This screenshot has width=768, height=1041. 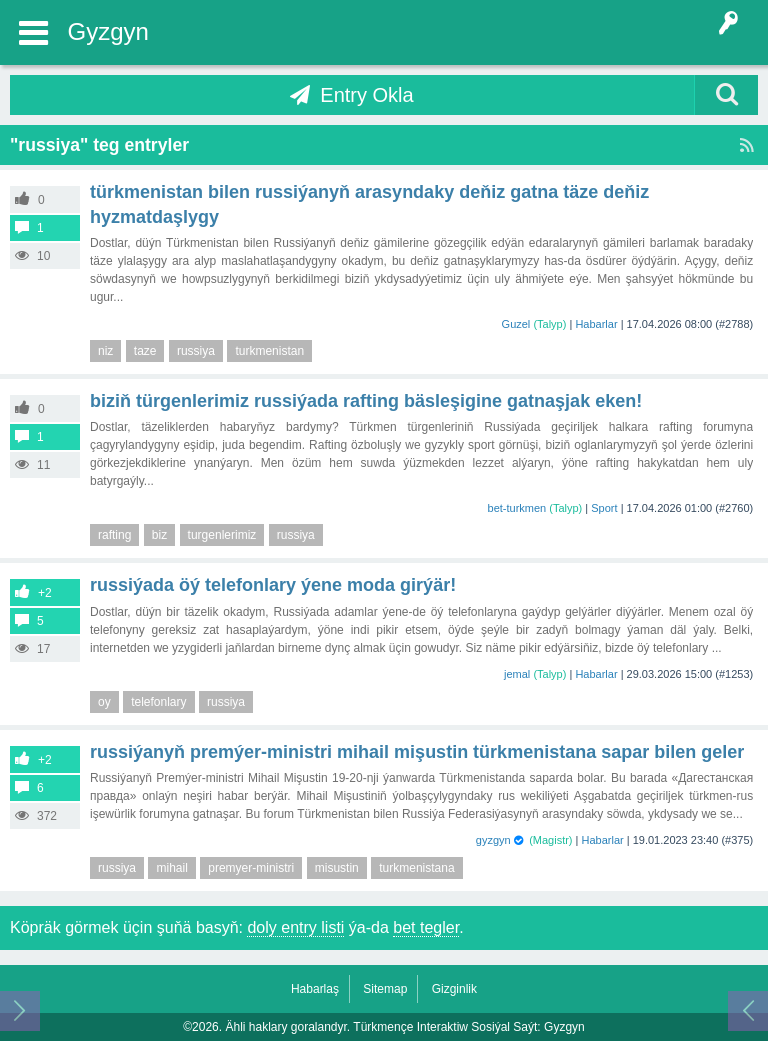 I want to click on Gyzgyn, so click(x=108, y=31).